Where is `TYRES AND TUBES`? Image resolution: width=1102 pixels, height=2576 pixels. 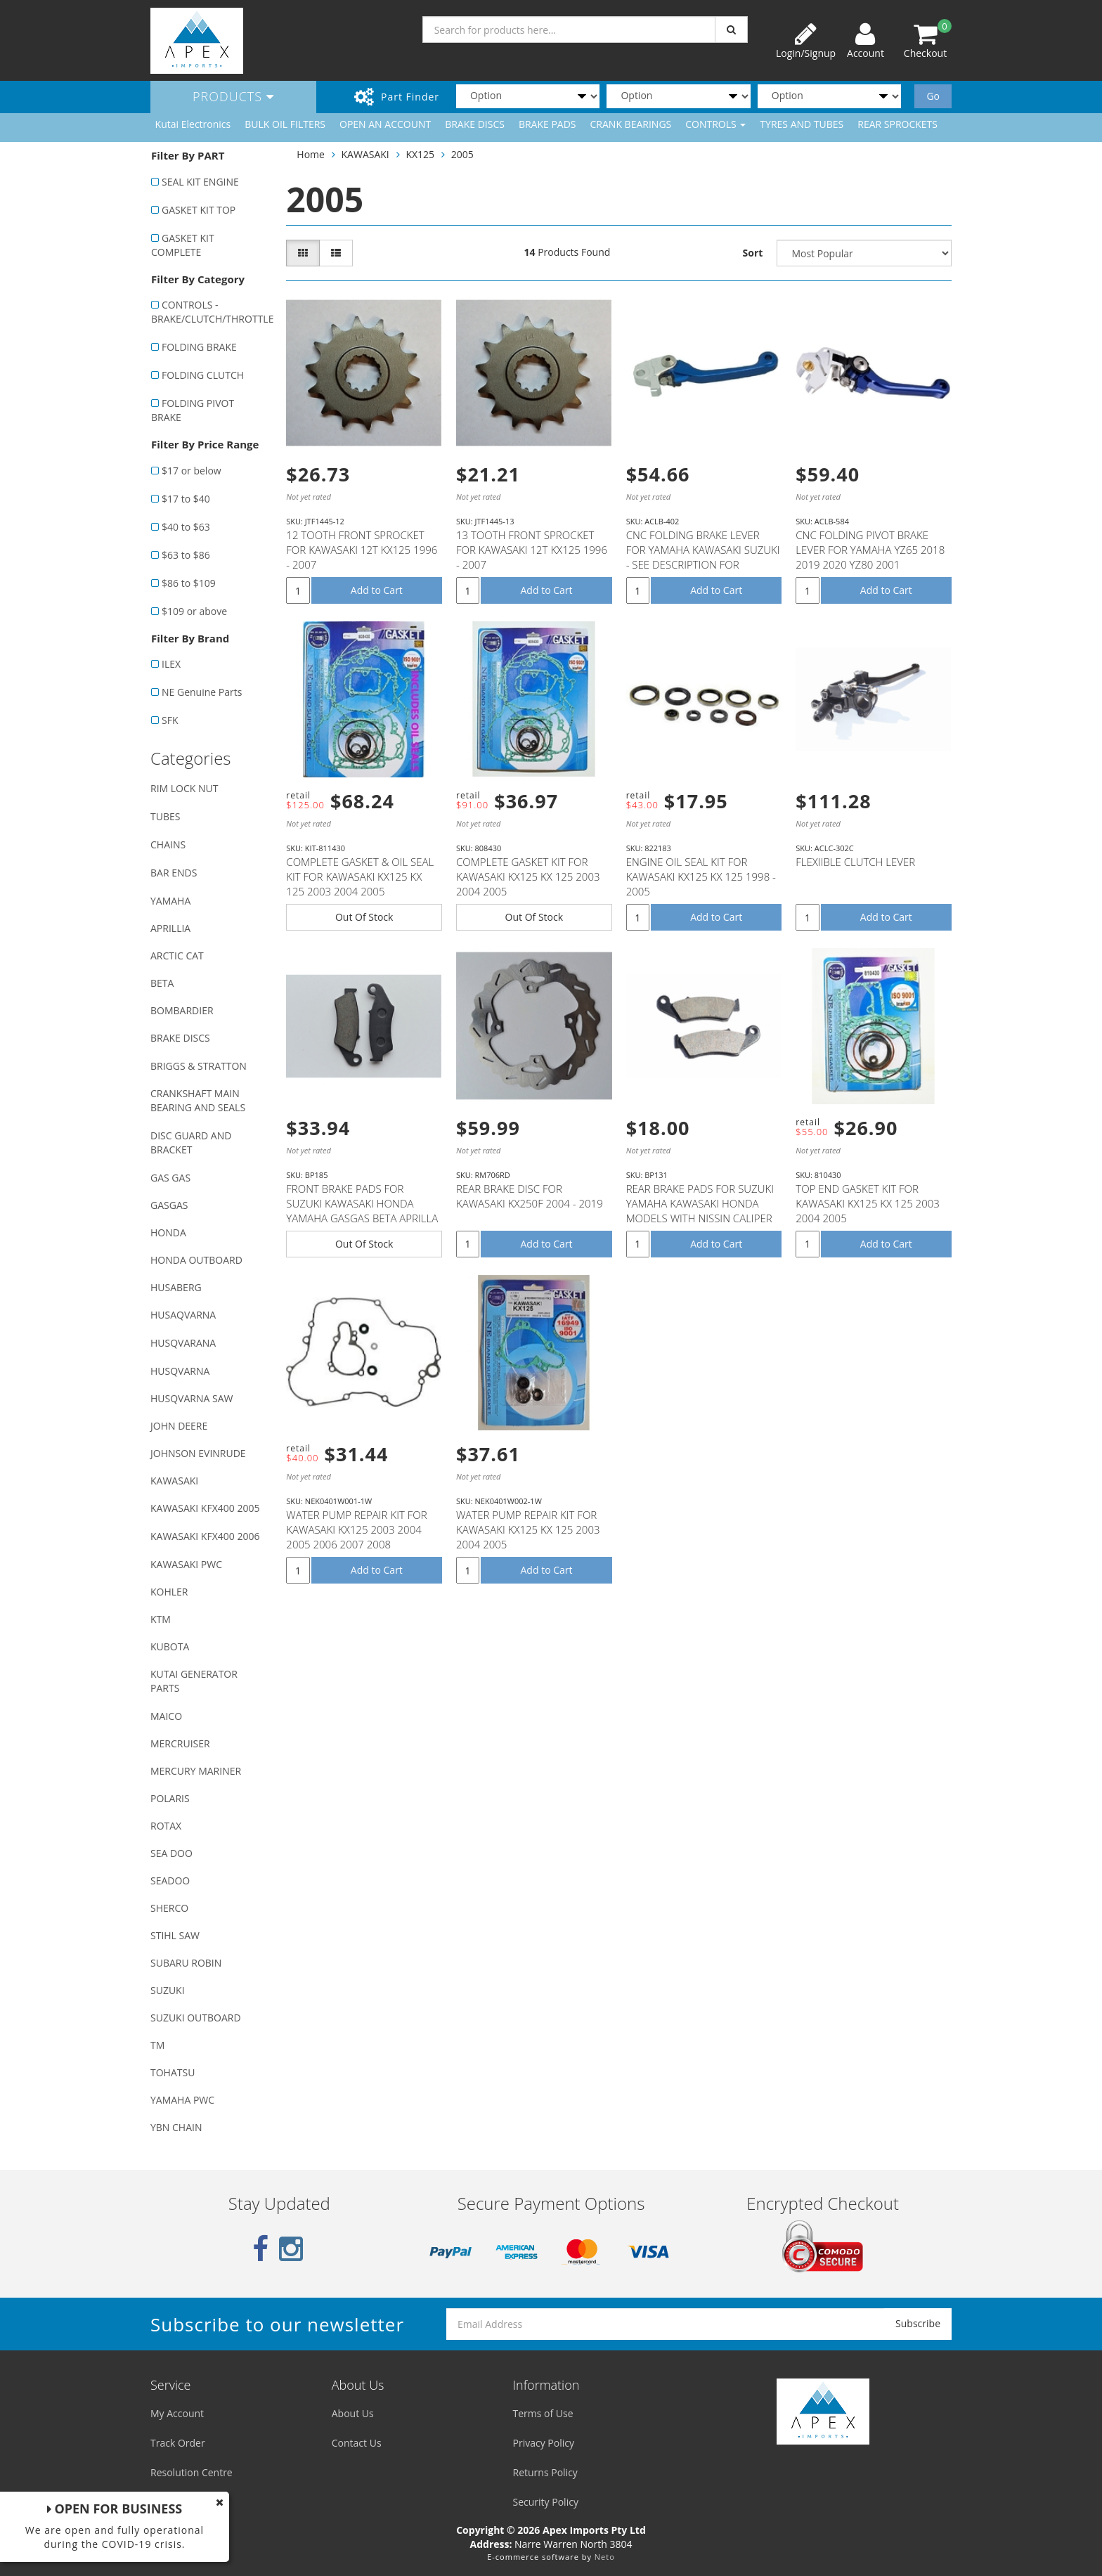 TYRES AND TUBES is located at coordinates (801, 124).